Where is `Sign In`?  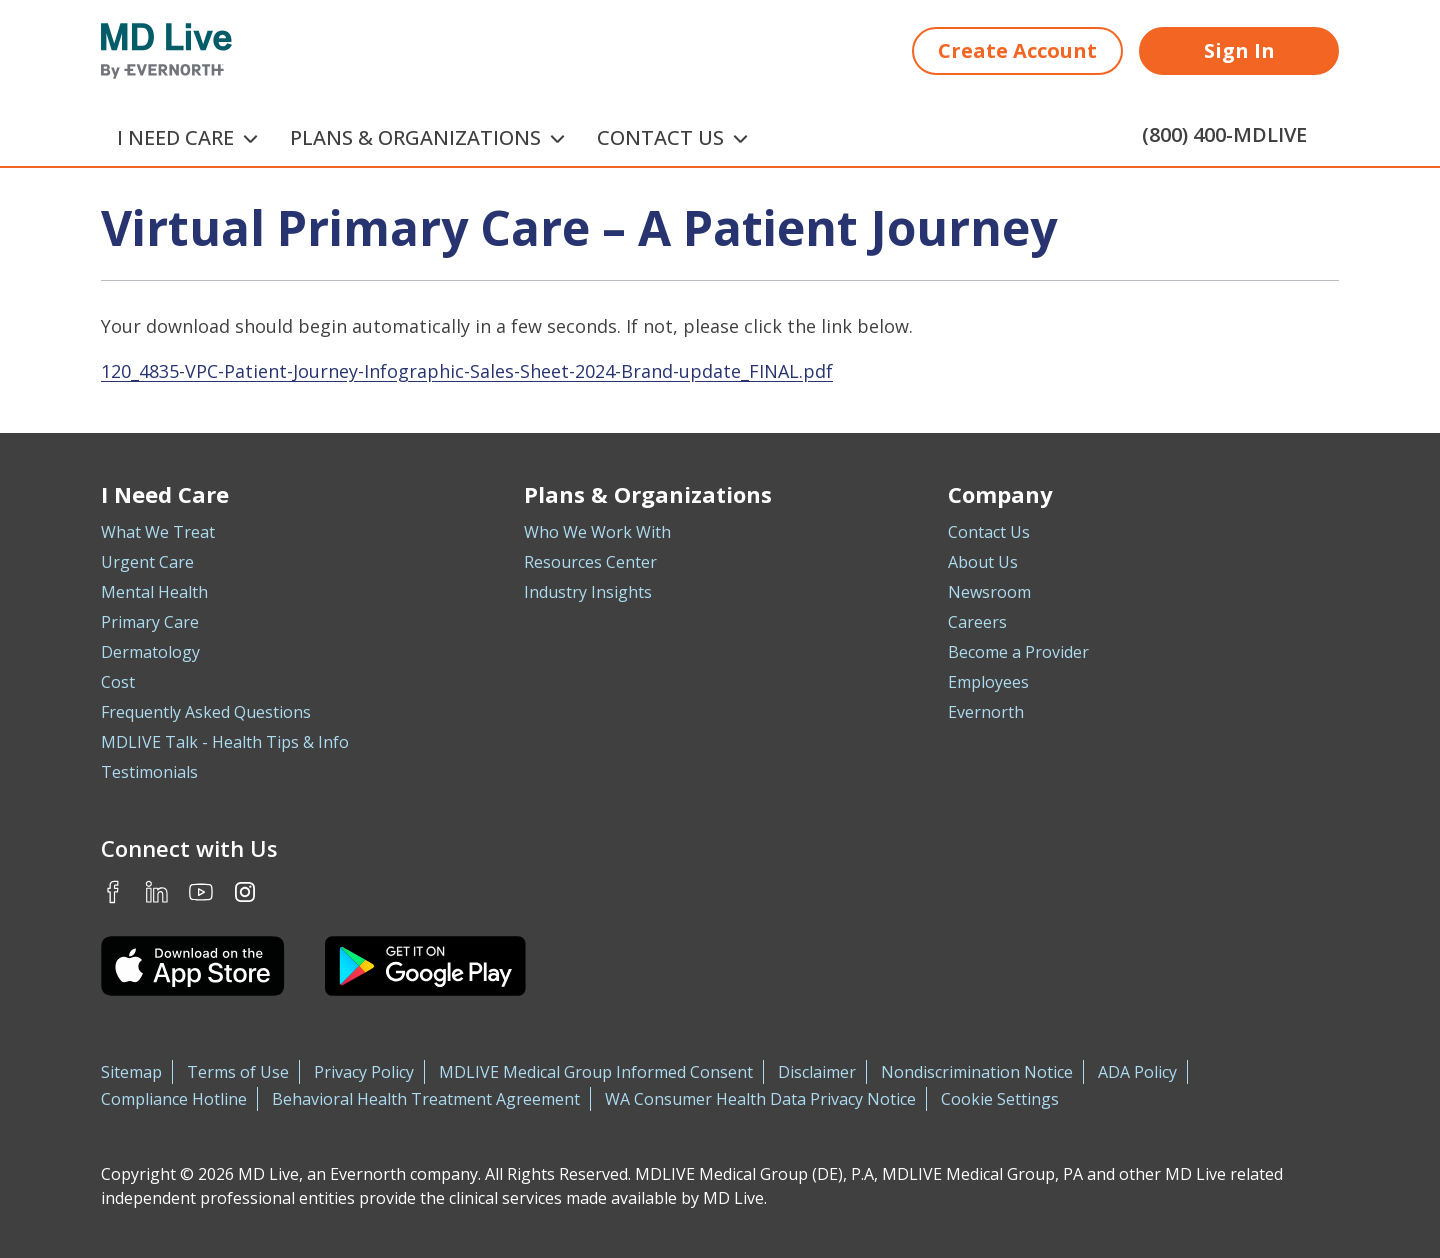
Sign In is located at coordinates (1239, 50).